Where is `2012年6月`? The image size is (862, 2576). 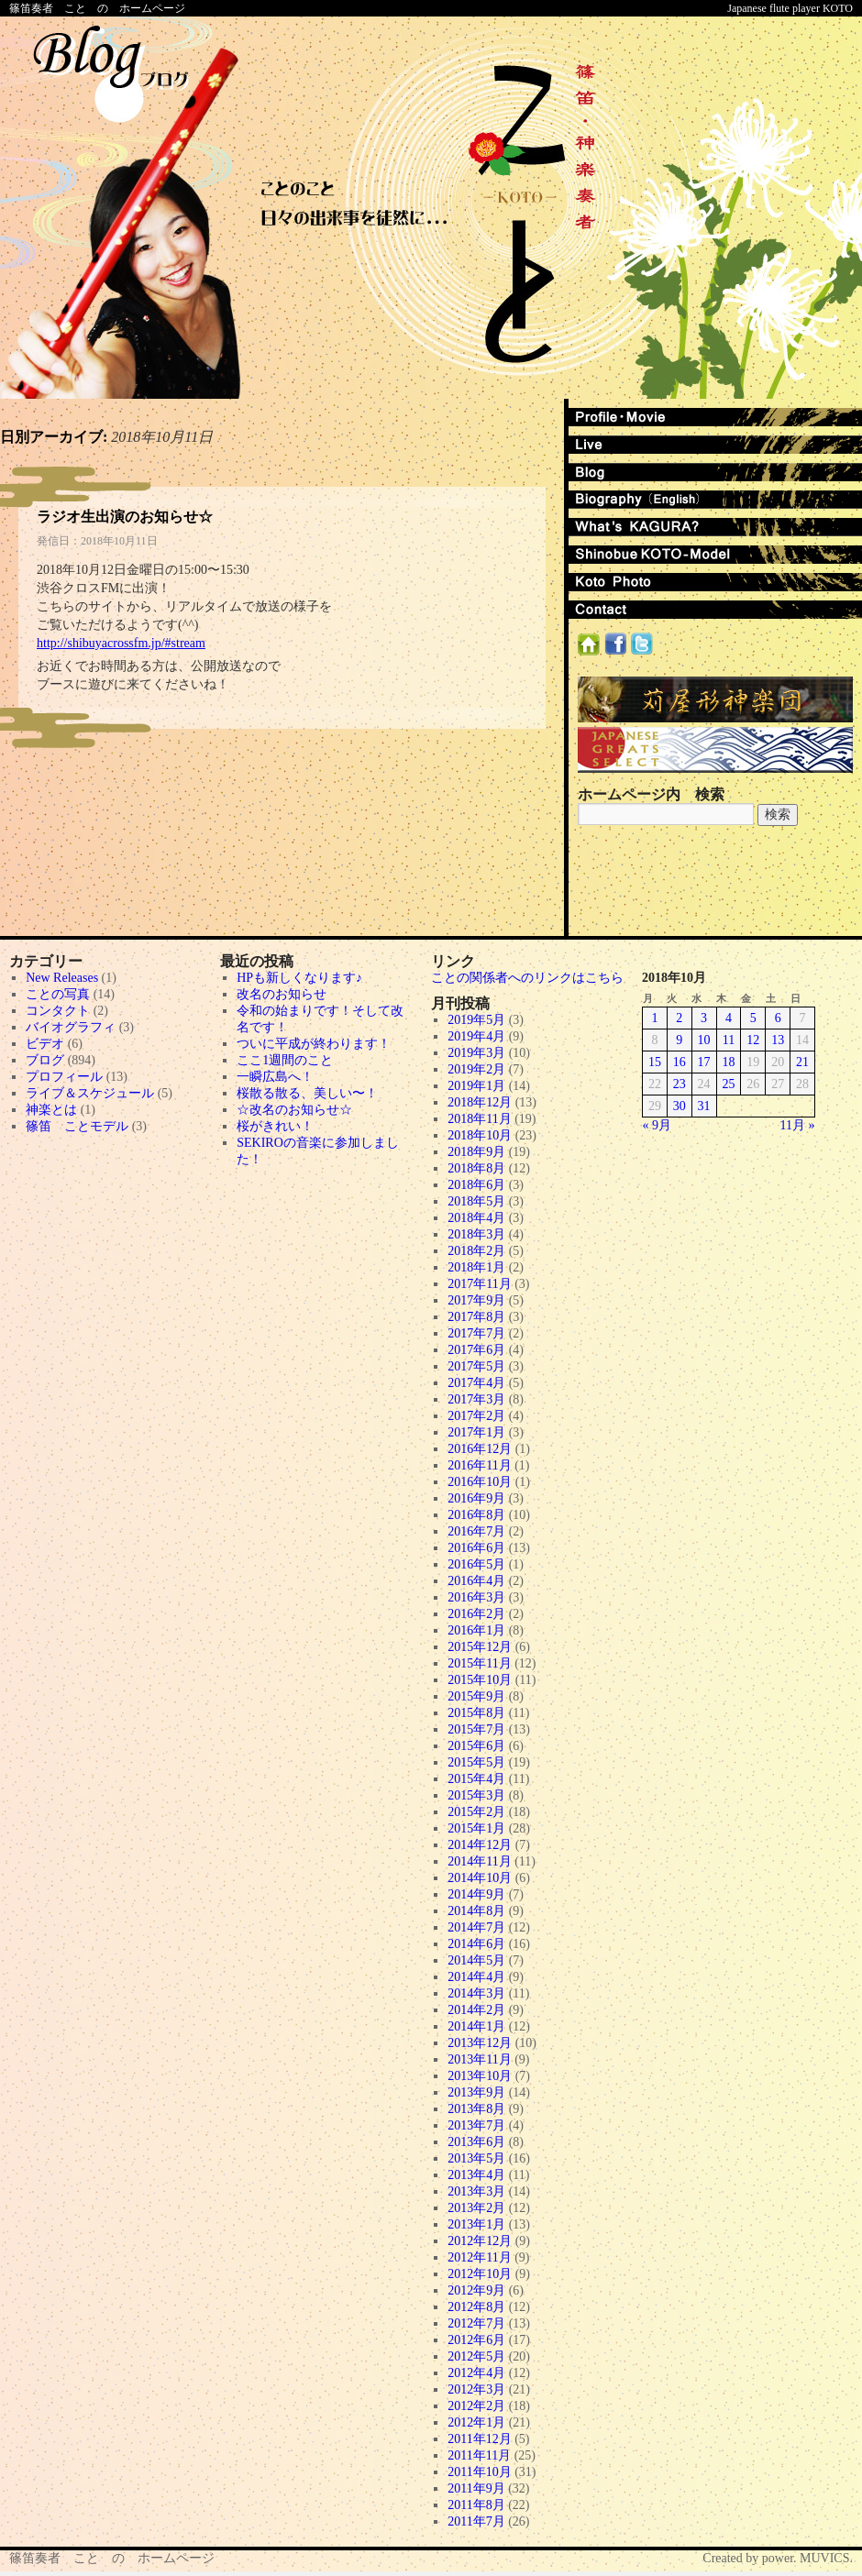 2012年6月 is located at coordinates (476, 2340).